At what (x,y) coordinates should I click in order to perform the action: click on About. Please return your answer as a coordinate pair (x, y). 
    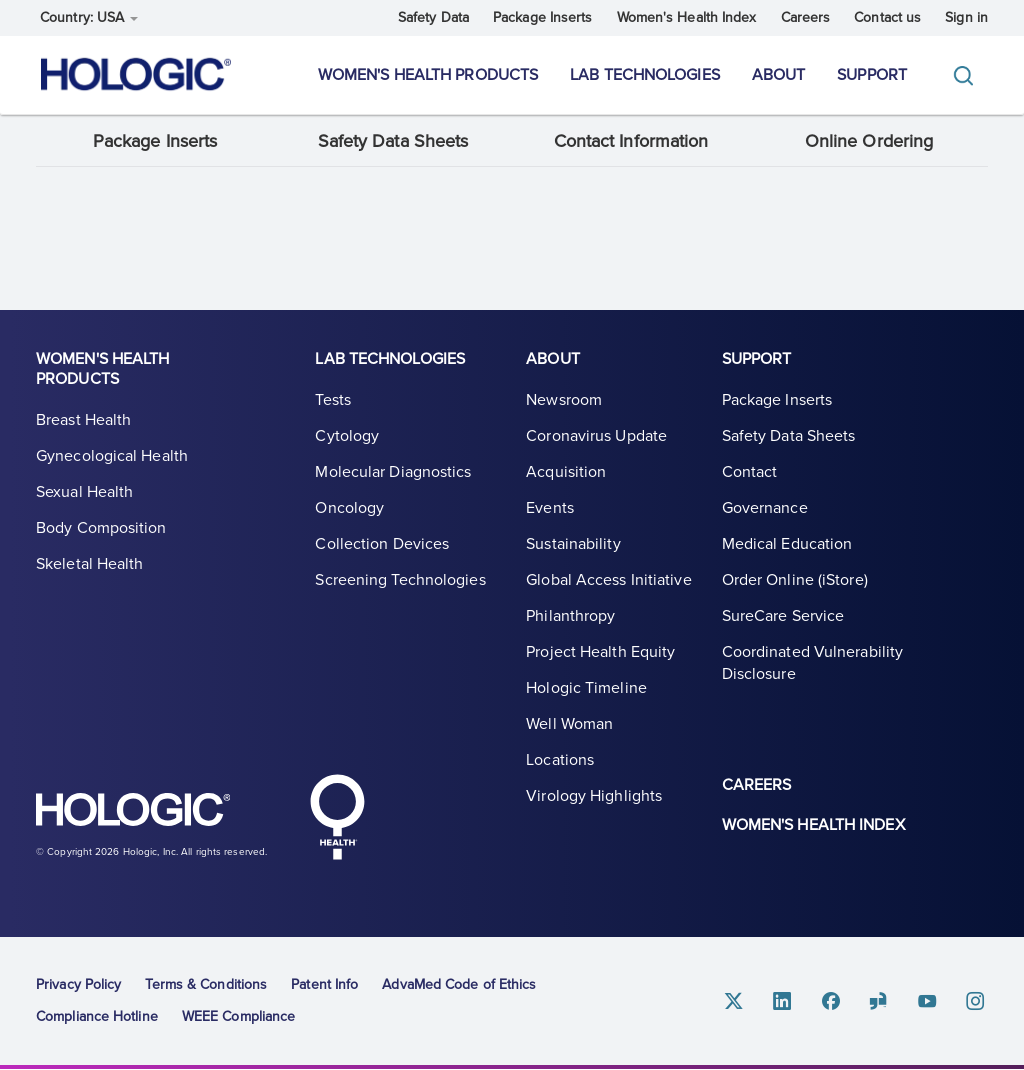
    Looking at the image, I should click on (779, 75).